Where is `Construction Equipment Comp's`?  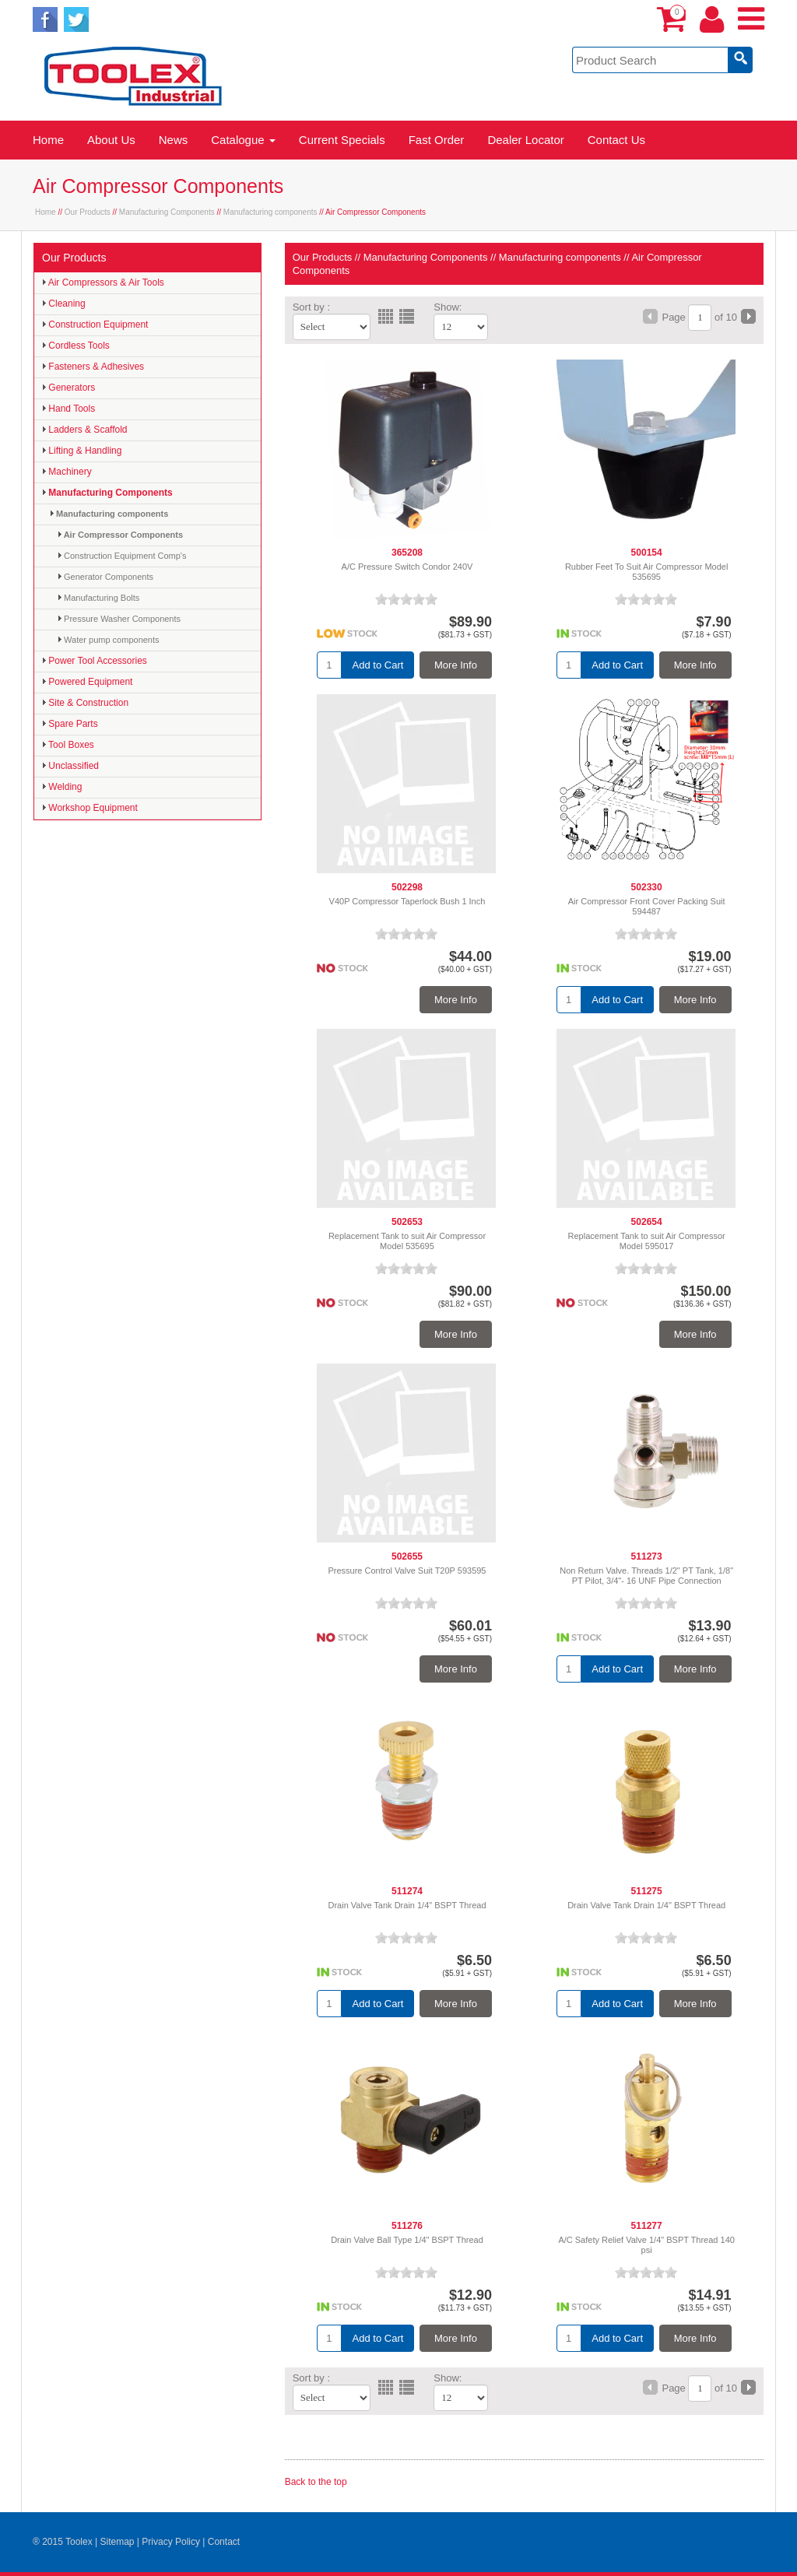
Construction Equipment Comp's is located at coordinates (122, 555).